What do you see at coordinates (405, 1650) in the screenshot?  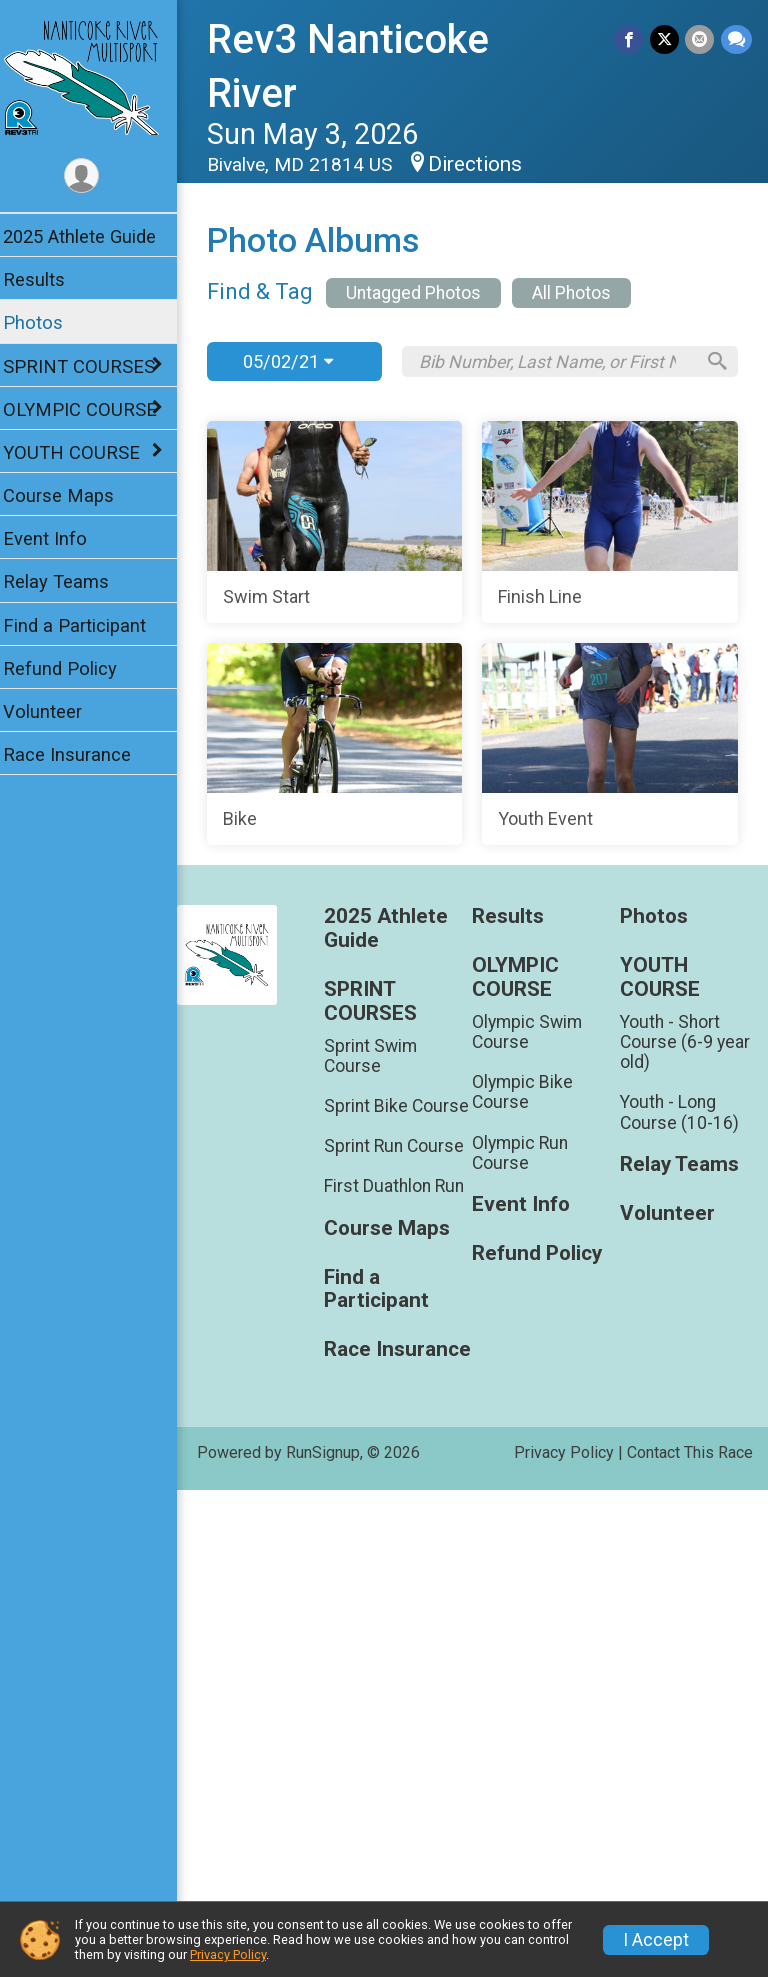 I see `First Duathlon Run` at bounding box center [405, 1650].